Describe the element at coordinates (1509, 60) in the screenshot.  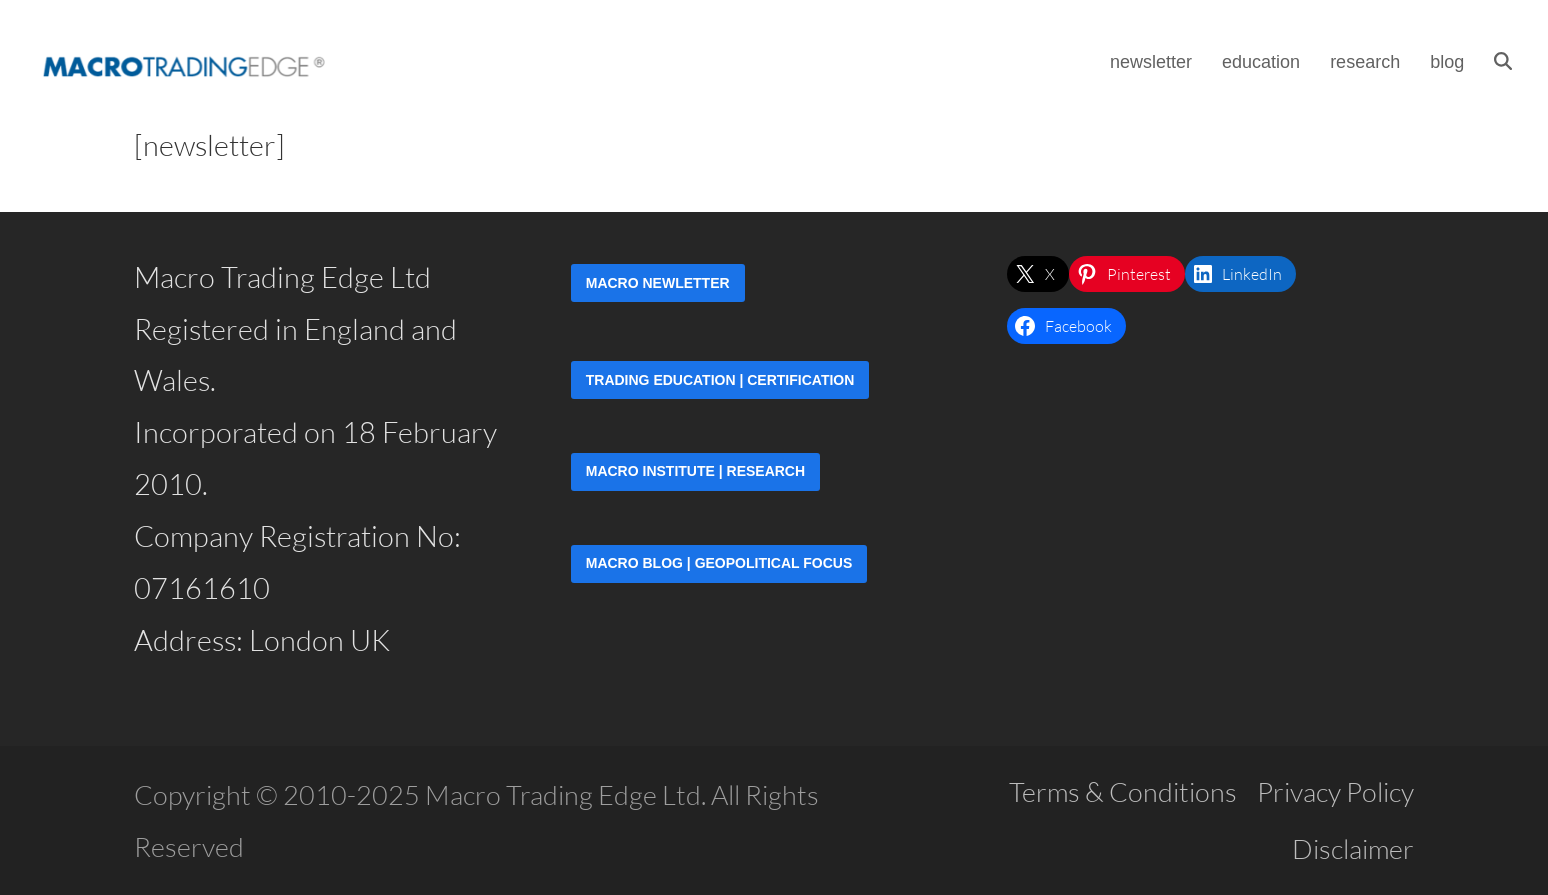
I see `[button]` at that location.